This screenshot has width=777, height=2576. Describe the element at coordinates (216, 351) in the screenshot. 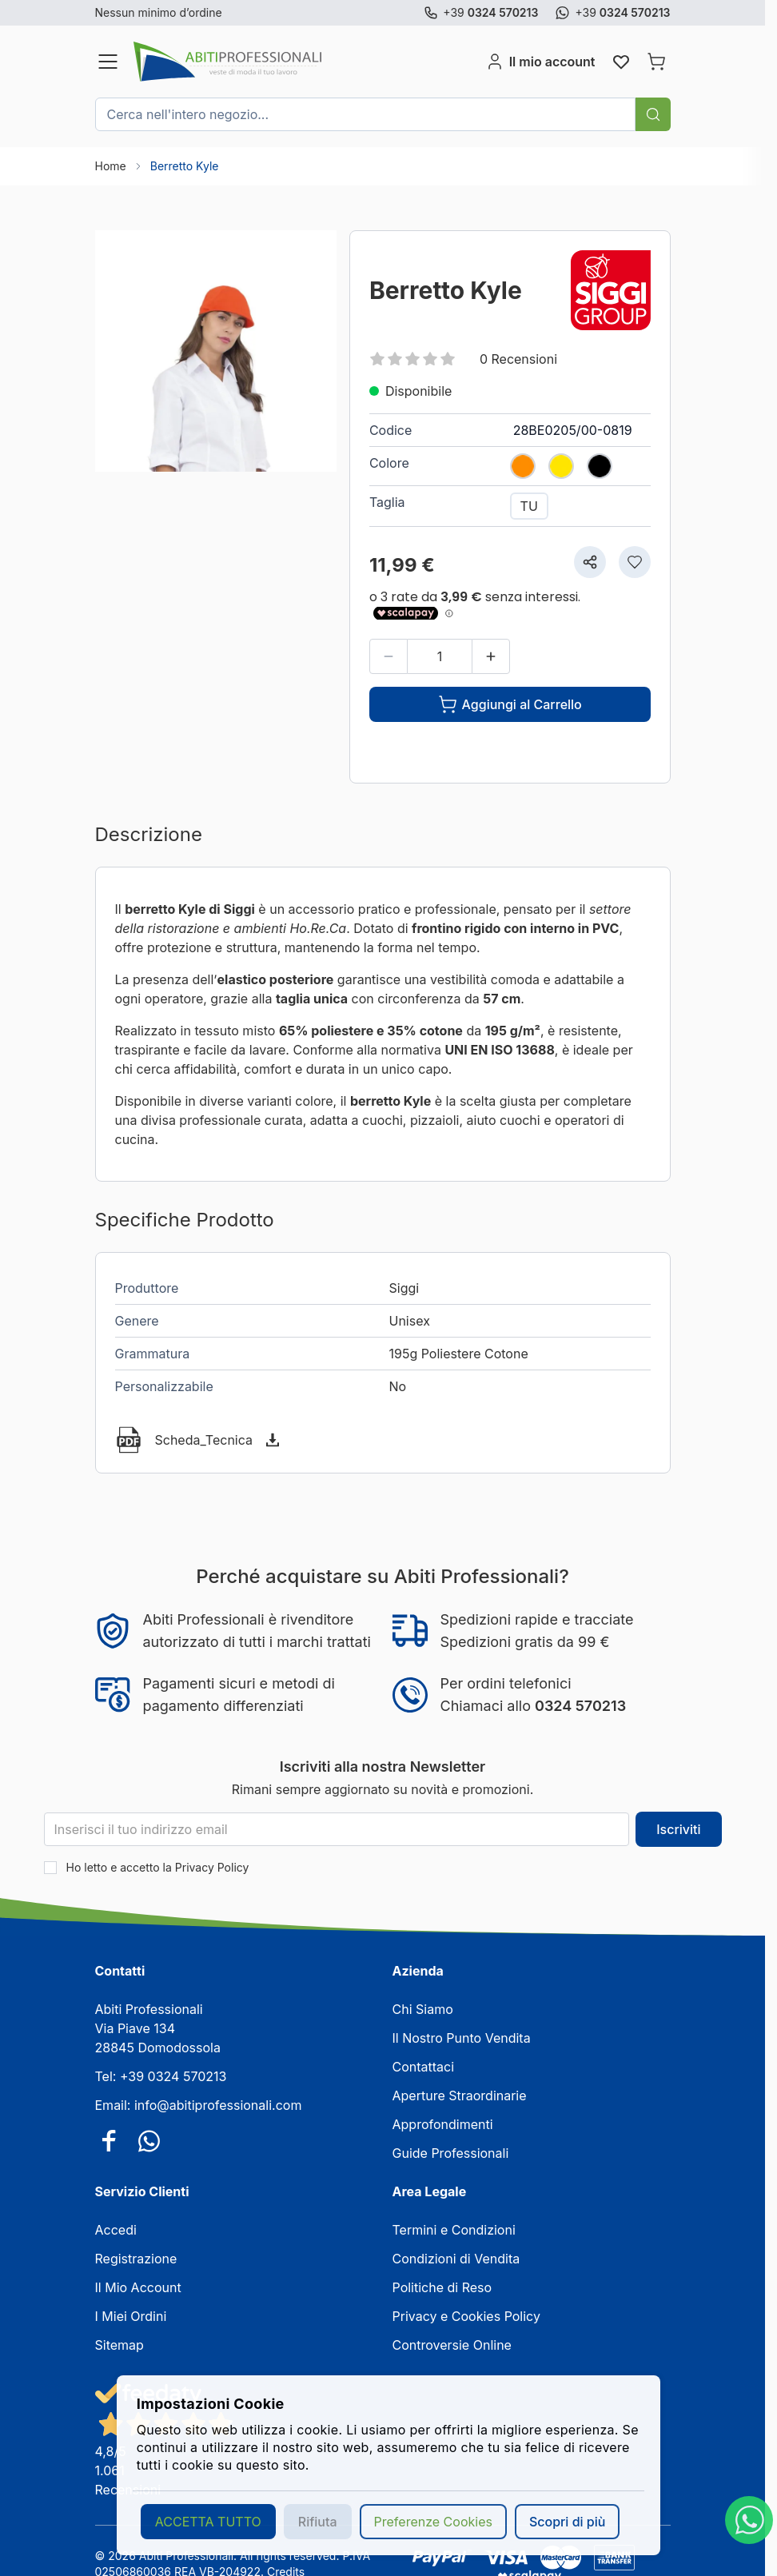

I see `[Clicca per visualizzare l'immagine a schermo intero]` at that location.